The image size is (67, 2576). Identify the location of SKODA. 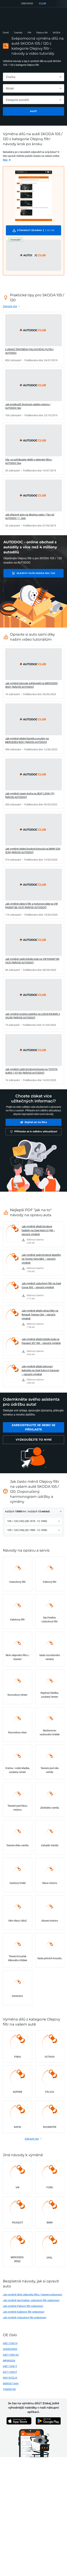
(56, 32).